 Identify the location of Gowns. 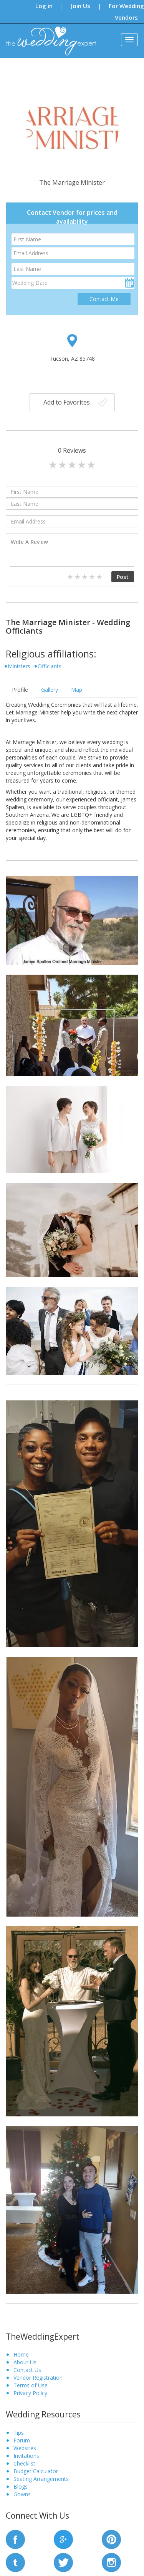
(22, 2494).